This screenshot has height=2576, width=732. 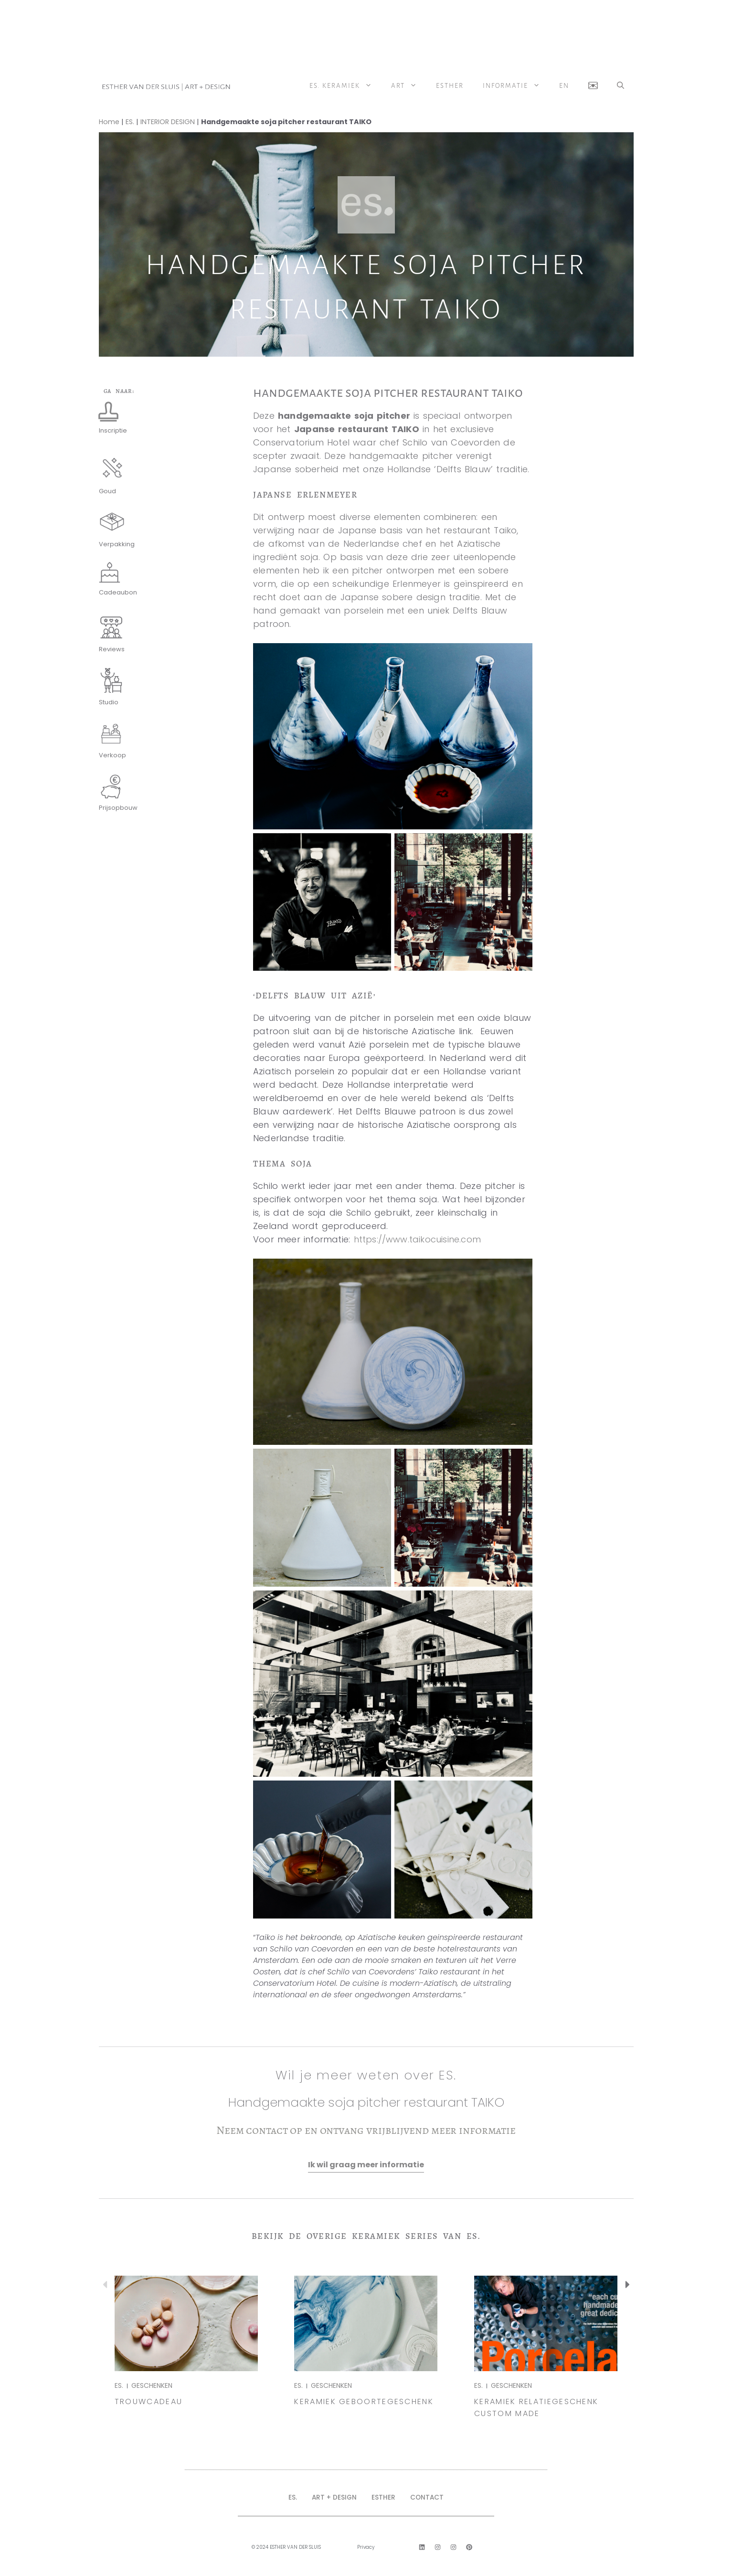 I want to click on ART, so click(x=408, y=86).